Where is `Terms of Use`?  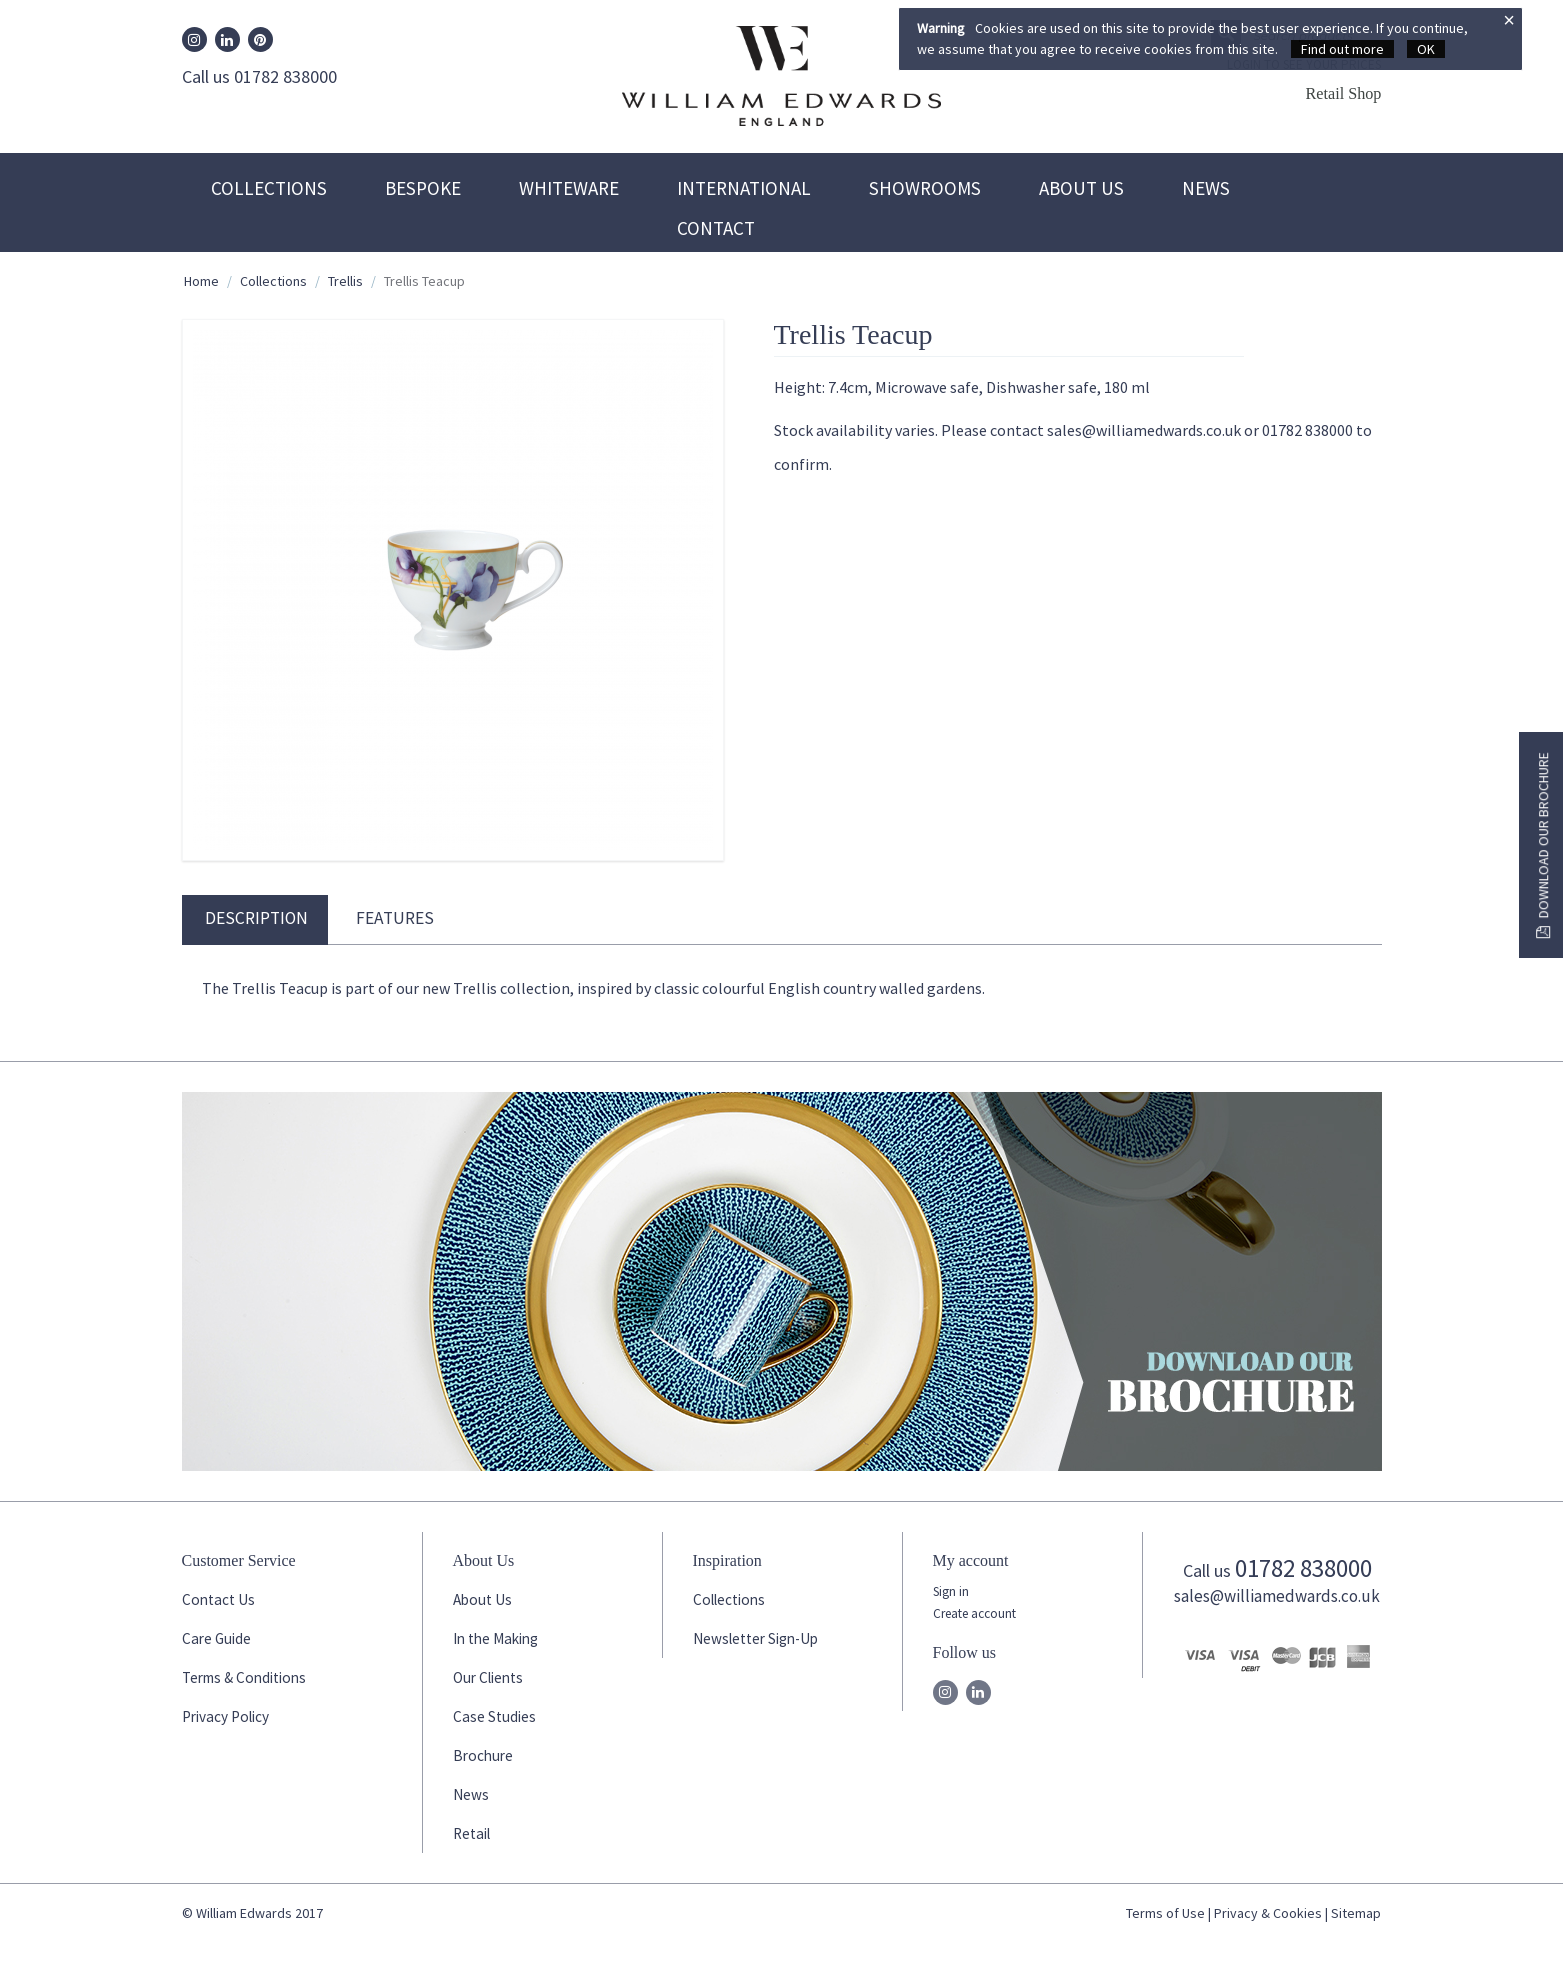
Terms of Use is located at coordinates (1165, 1913).